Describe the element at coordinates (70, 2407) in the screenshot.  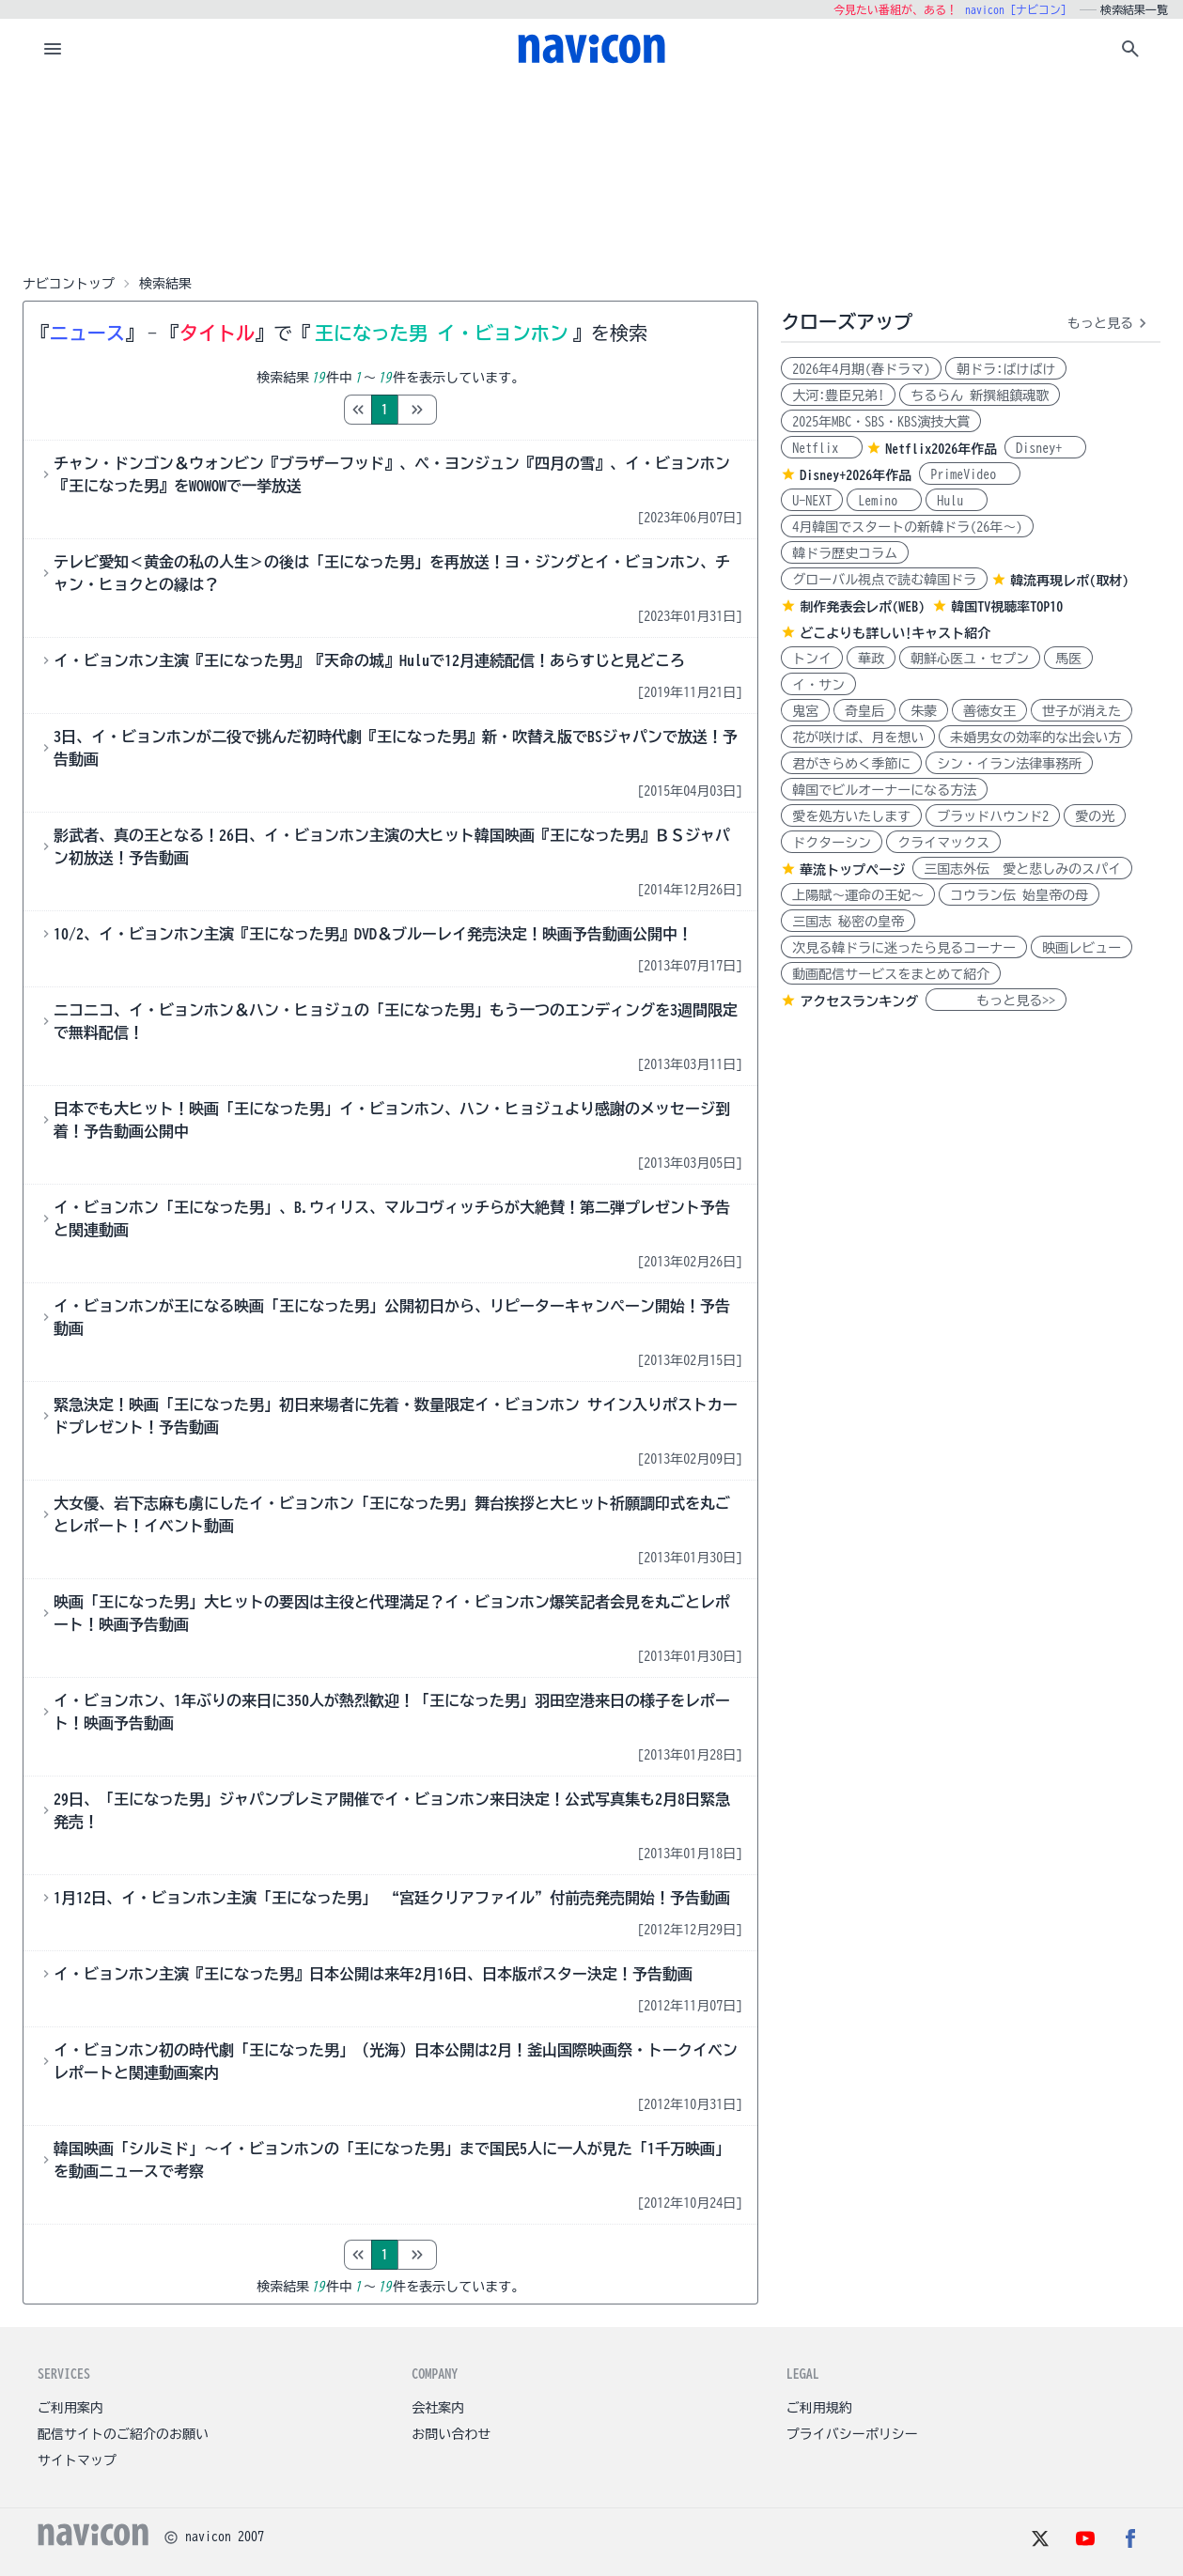
I see `ご利用案内` at that location.